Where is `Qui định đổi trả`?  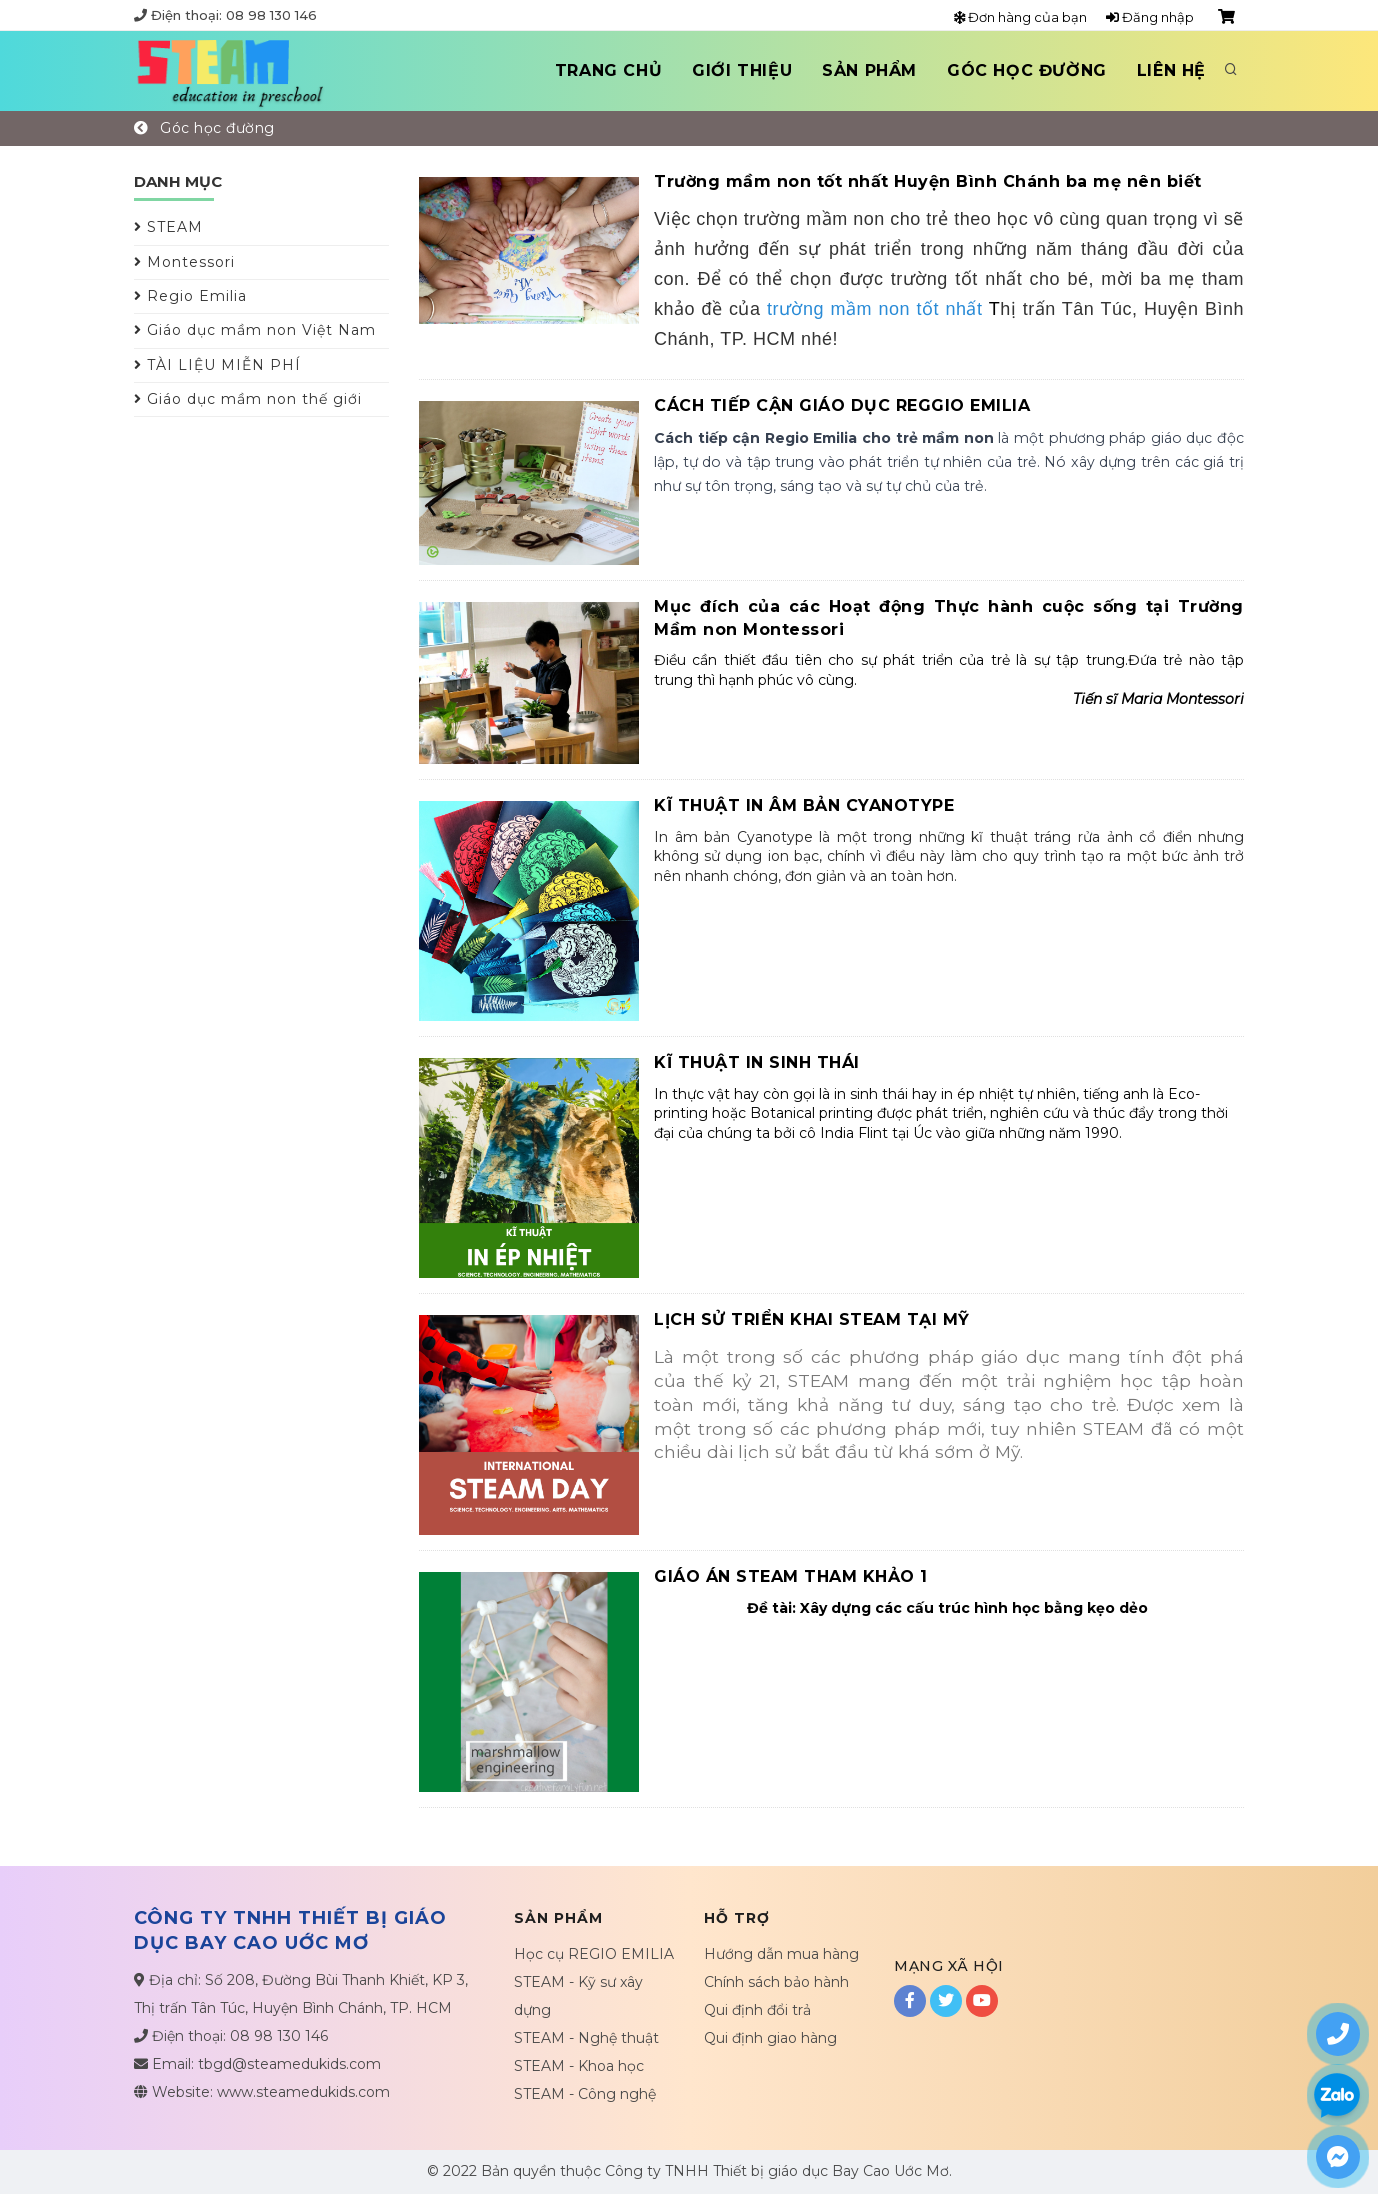
Qui định đổi trả is located at coordinates (757, 2010).